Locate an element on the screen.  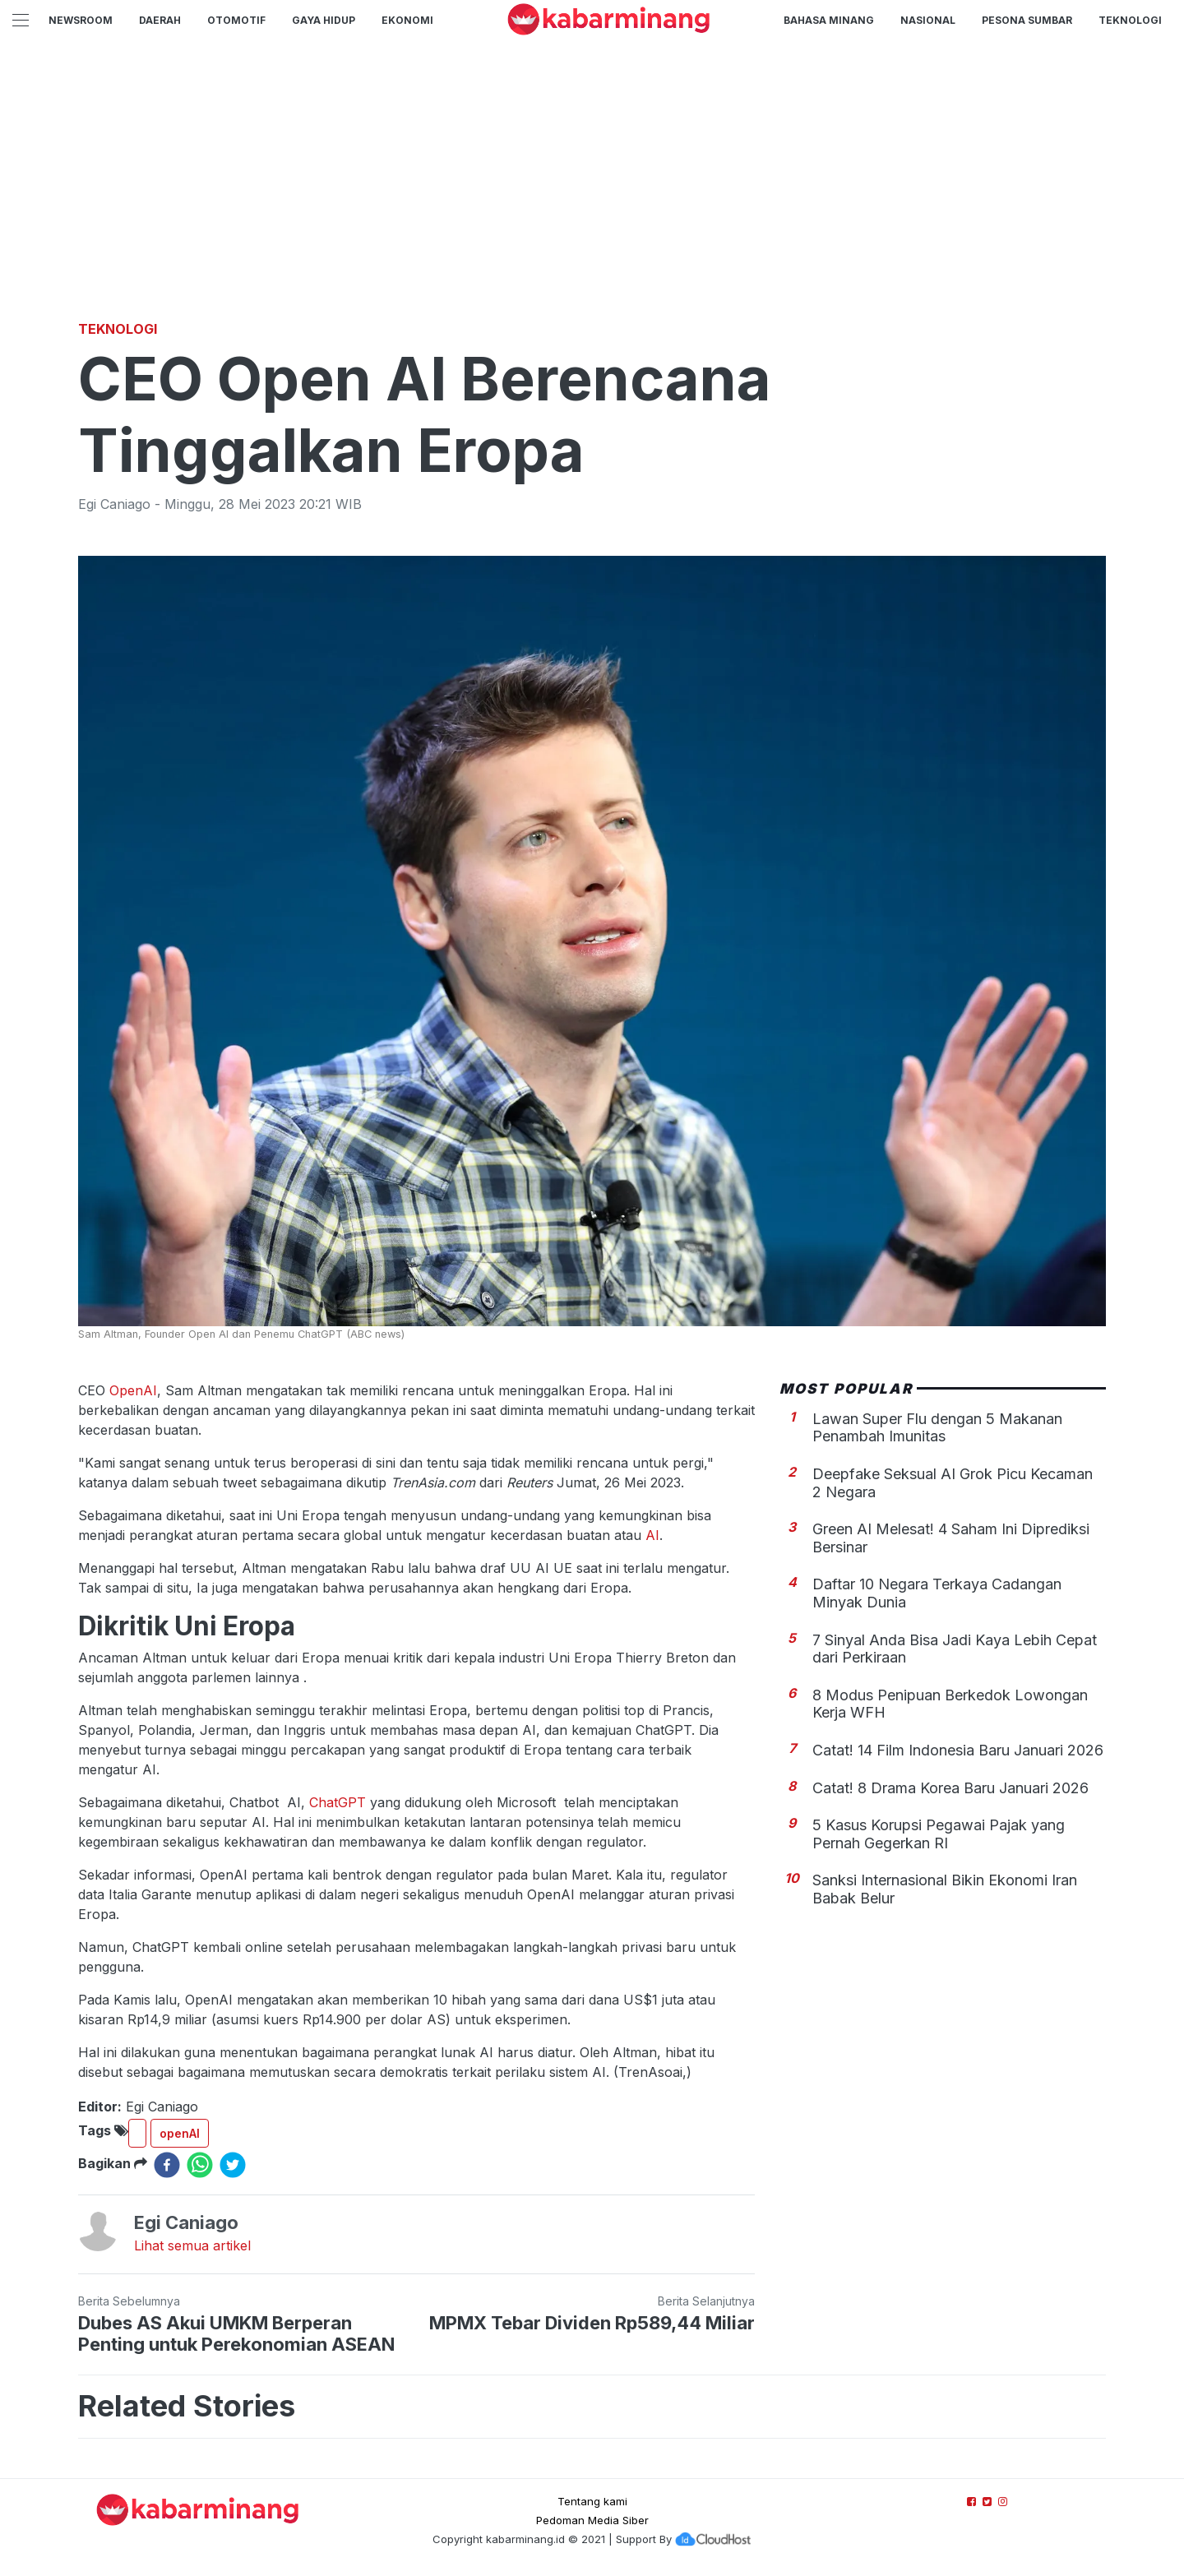
Pedoman Media Siber is located at coordinates (592, 2520).